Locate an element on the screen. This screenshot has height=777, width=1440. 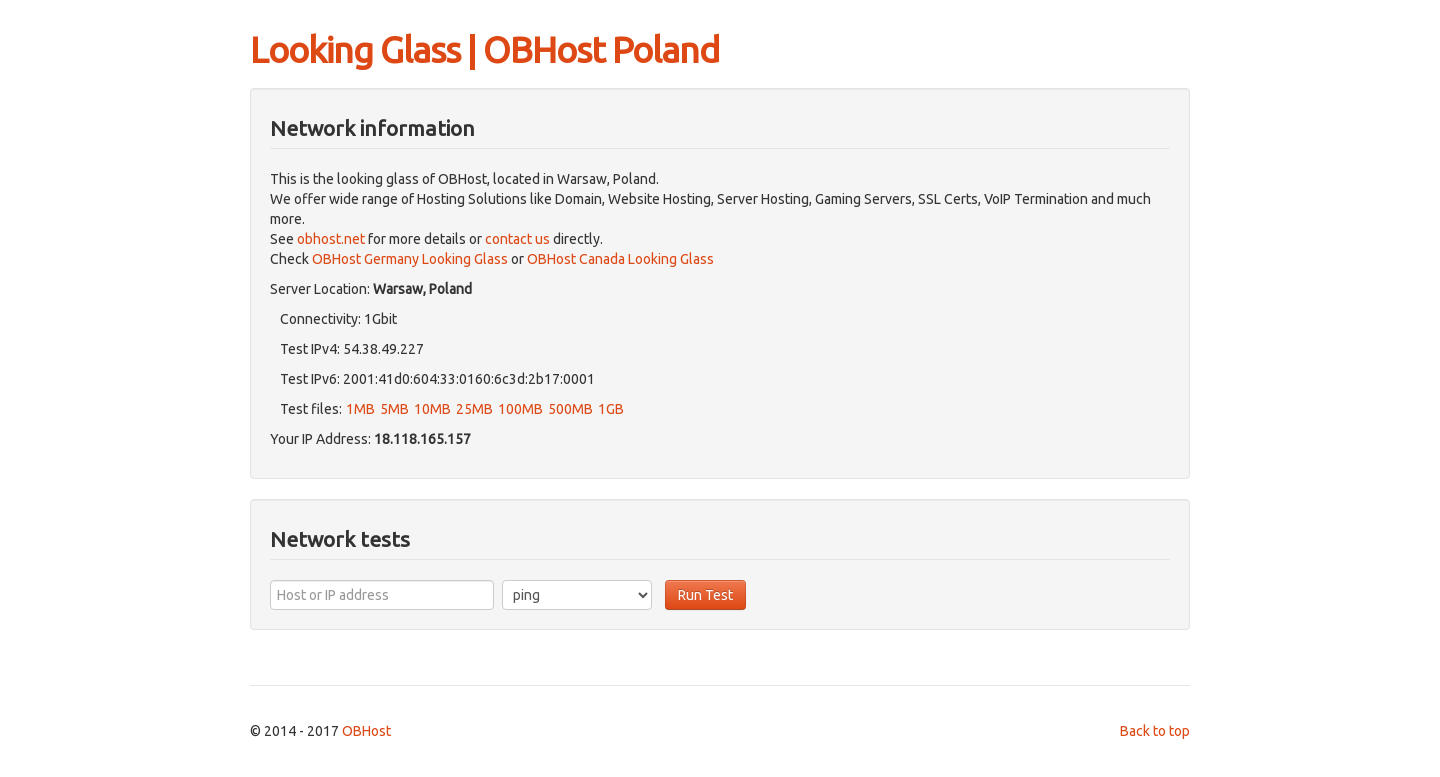
OBHost is located at coordinates (366, 731).